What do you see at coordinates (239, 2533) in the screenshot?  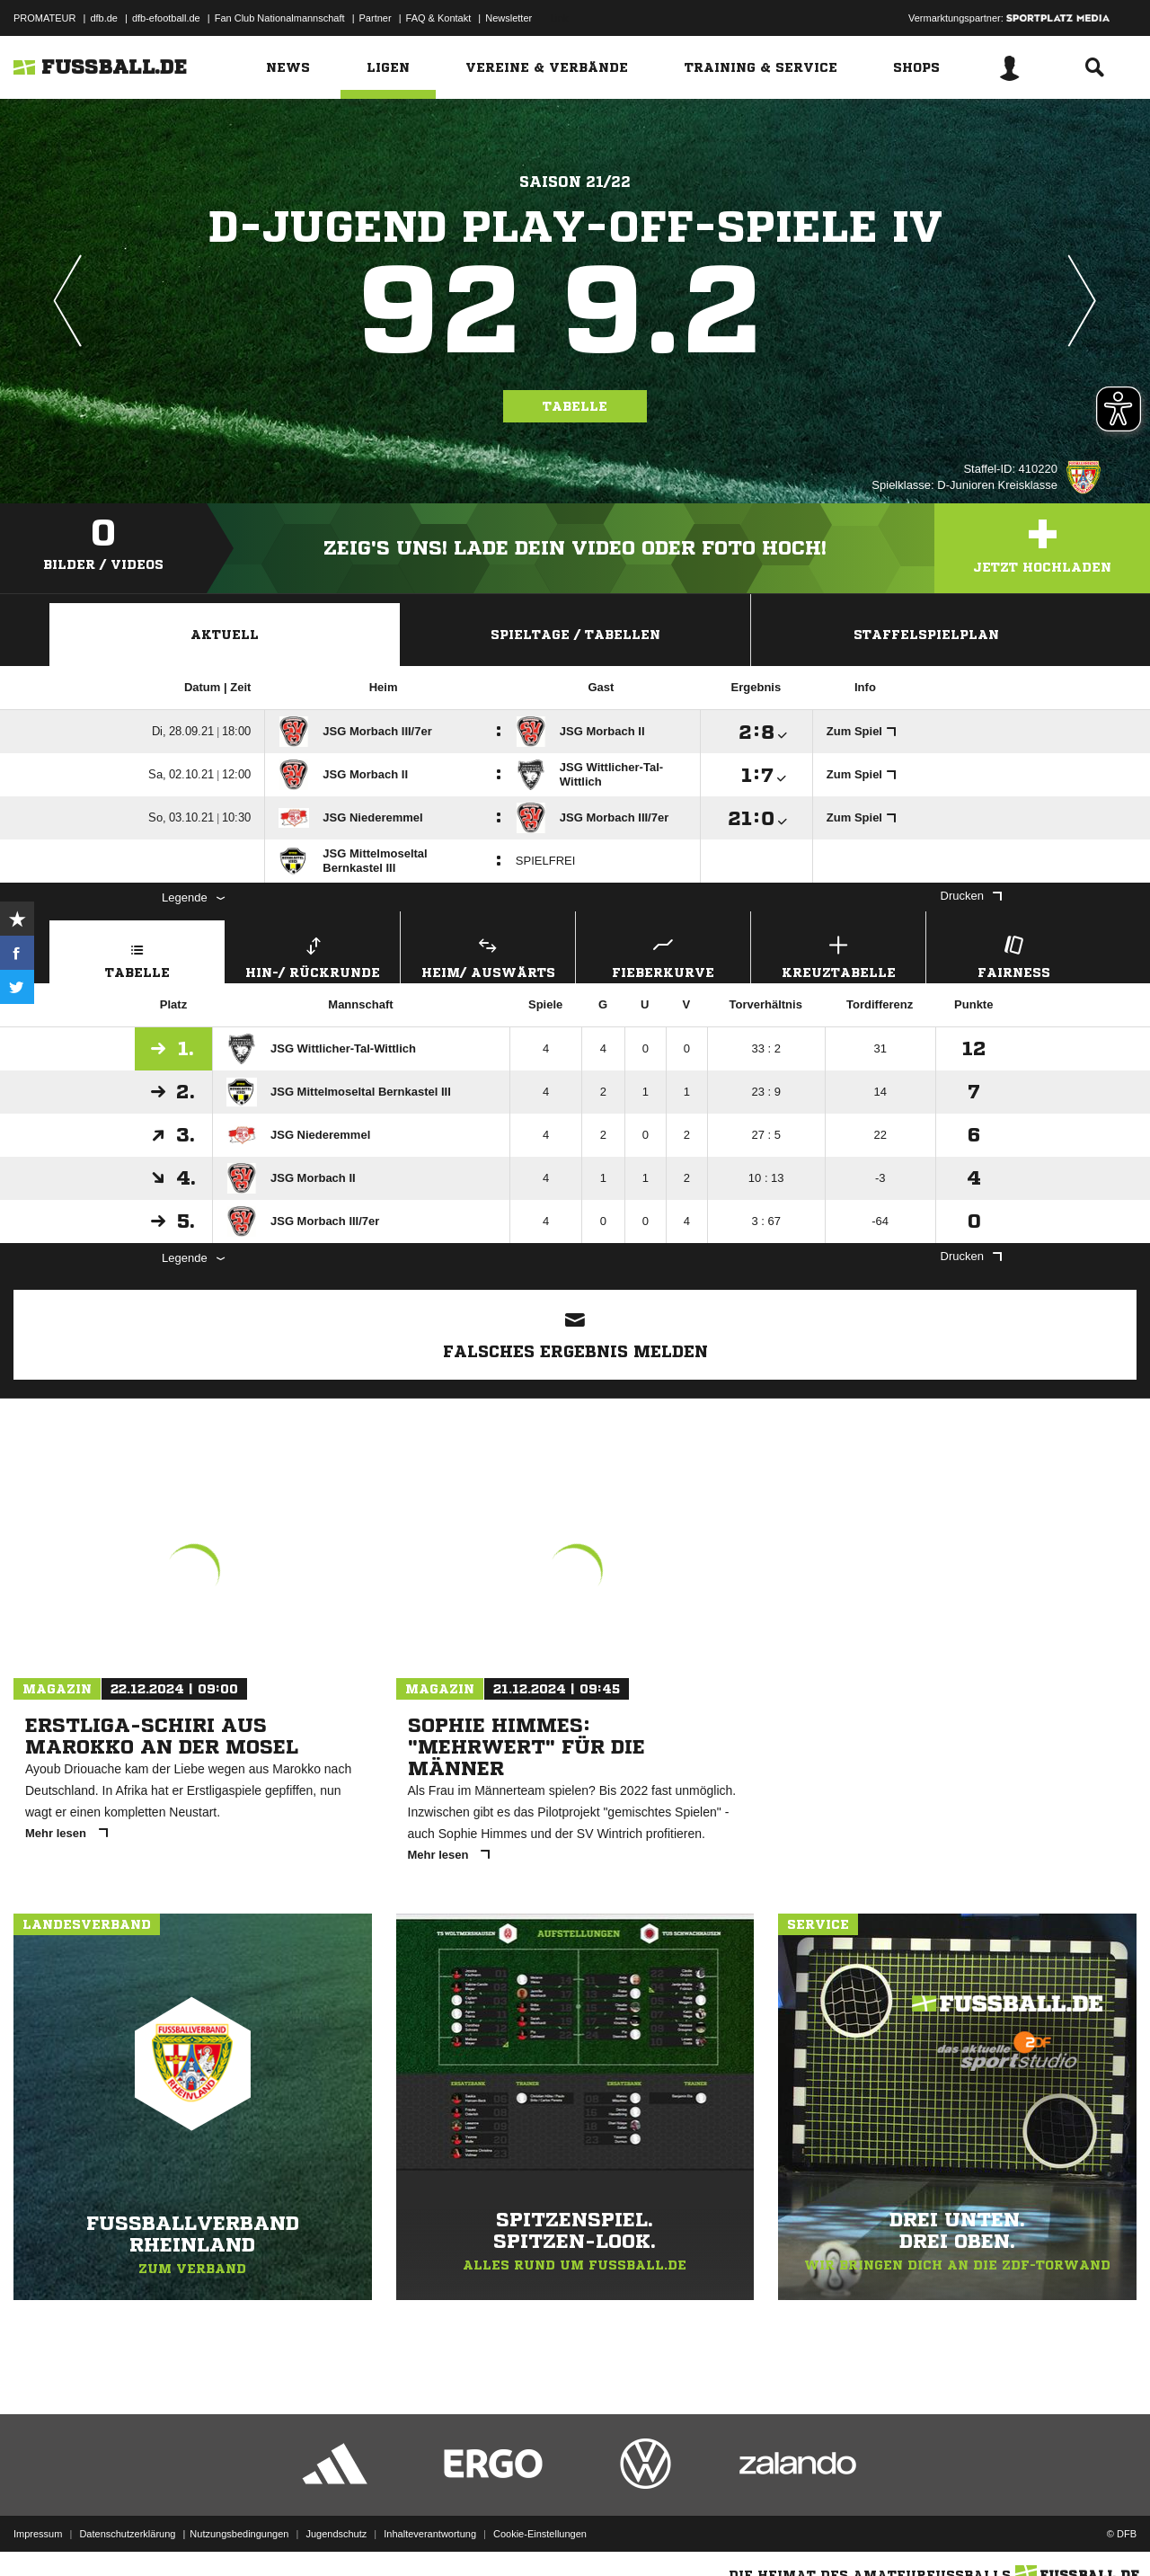 I see `Nutzungsbedingungen` at bounding box center [239, 2533].